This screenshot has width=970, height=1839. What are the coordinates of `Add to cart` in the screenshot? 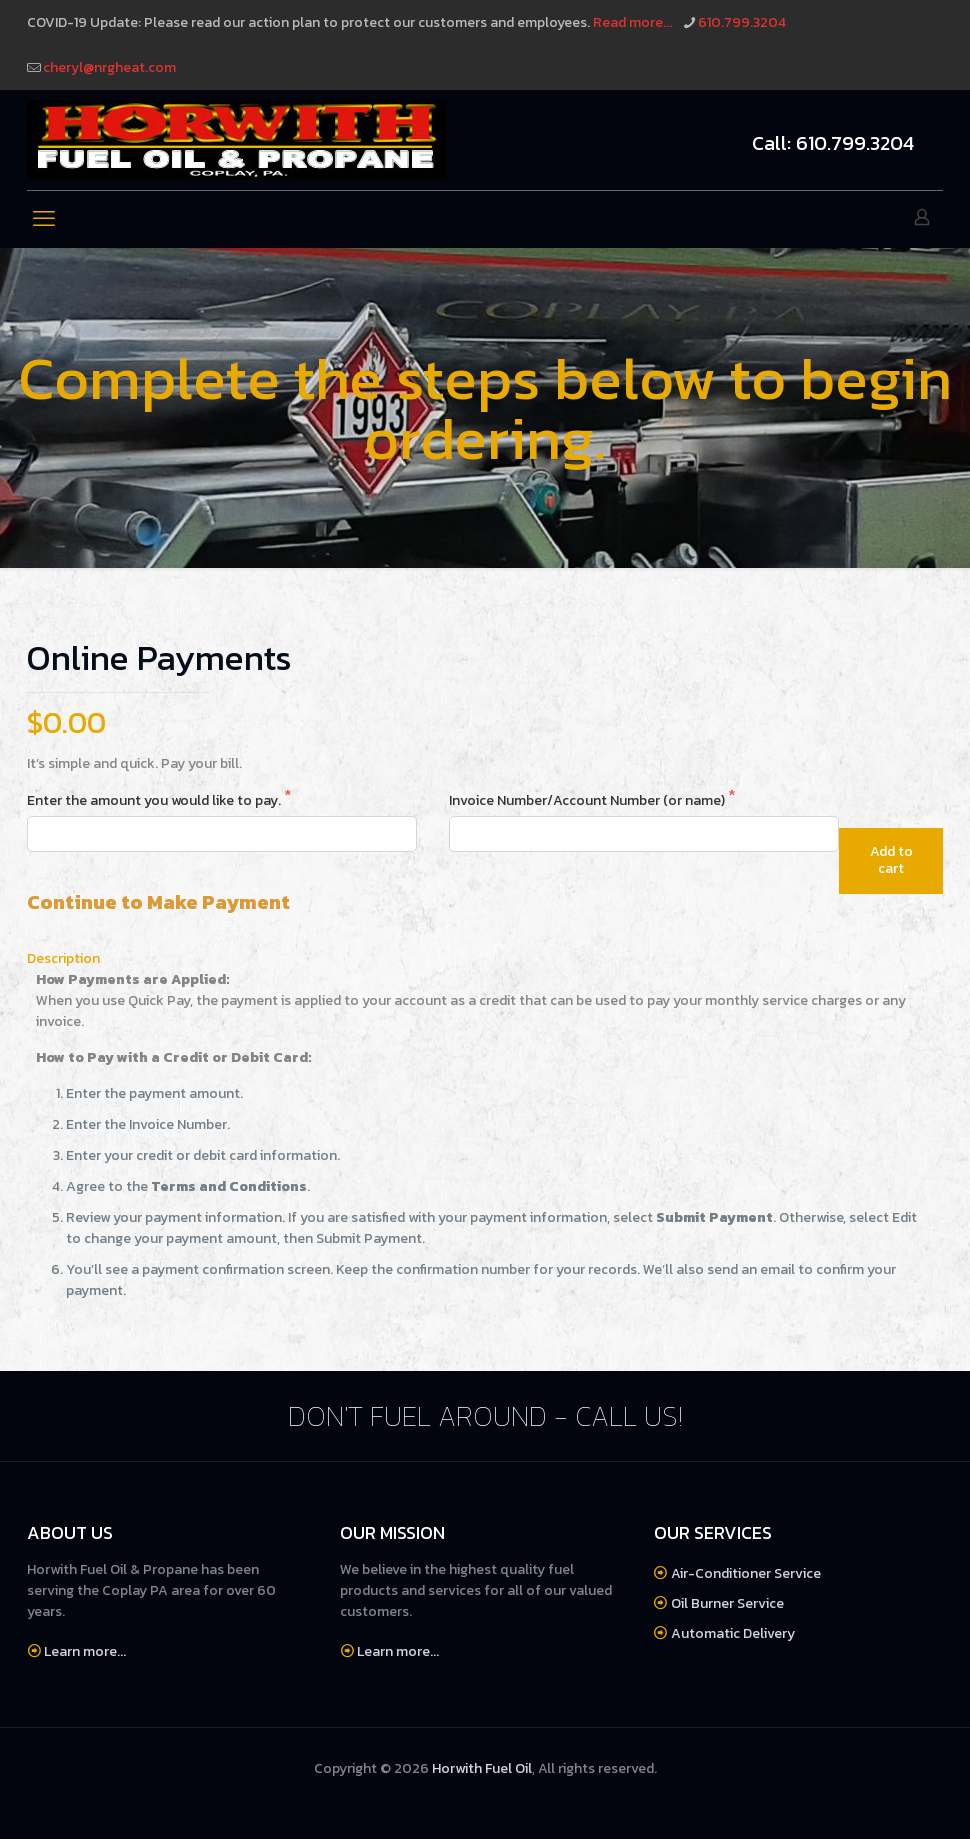 It's located at (891, 860).